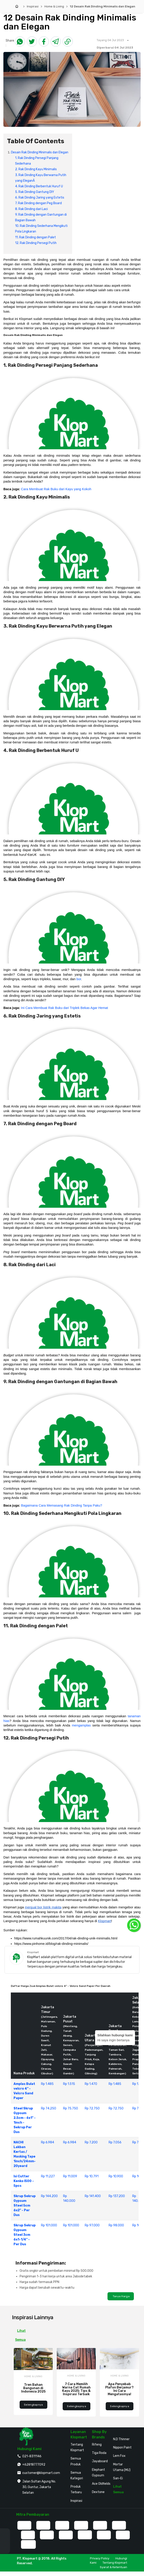 The width and height of the screenshot is (144, 2576). Describe the element at coordinates (115, 2142) in the screenshot. I see `Rp 7.056` at that location.